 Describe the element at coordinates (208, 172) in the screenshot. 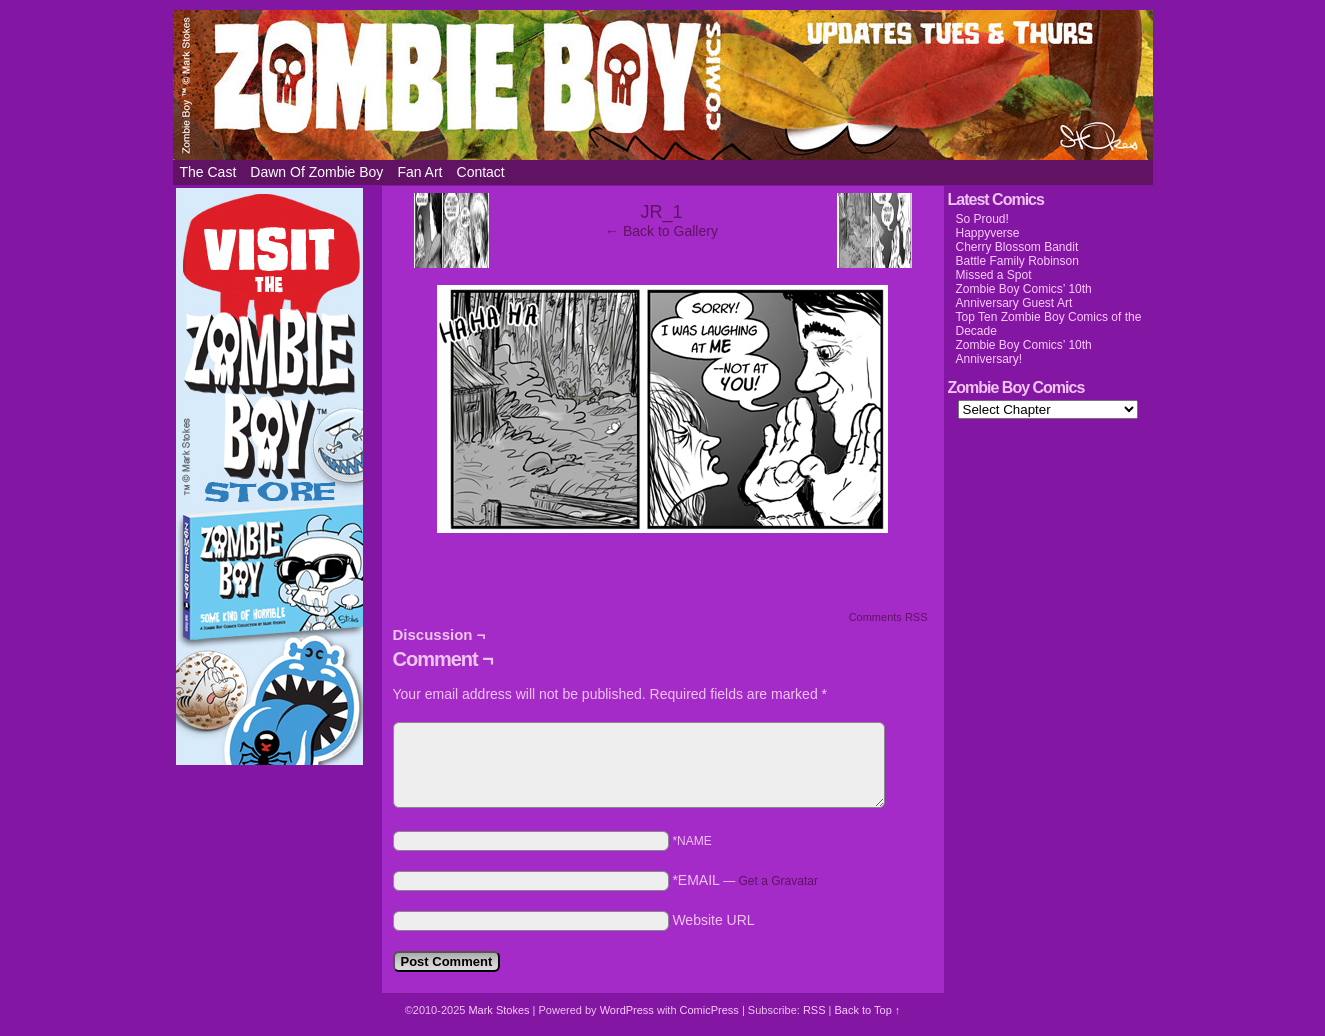

I see `The Cast` at that location.